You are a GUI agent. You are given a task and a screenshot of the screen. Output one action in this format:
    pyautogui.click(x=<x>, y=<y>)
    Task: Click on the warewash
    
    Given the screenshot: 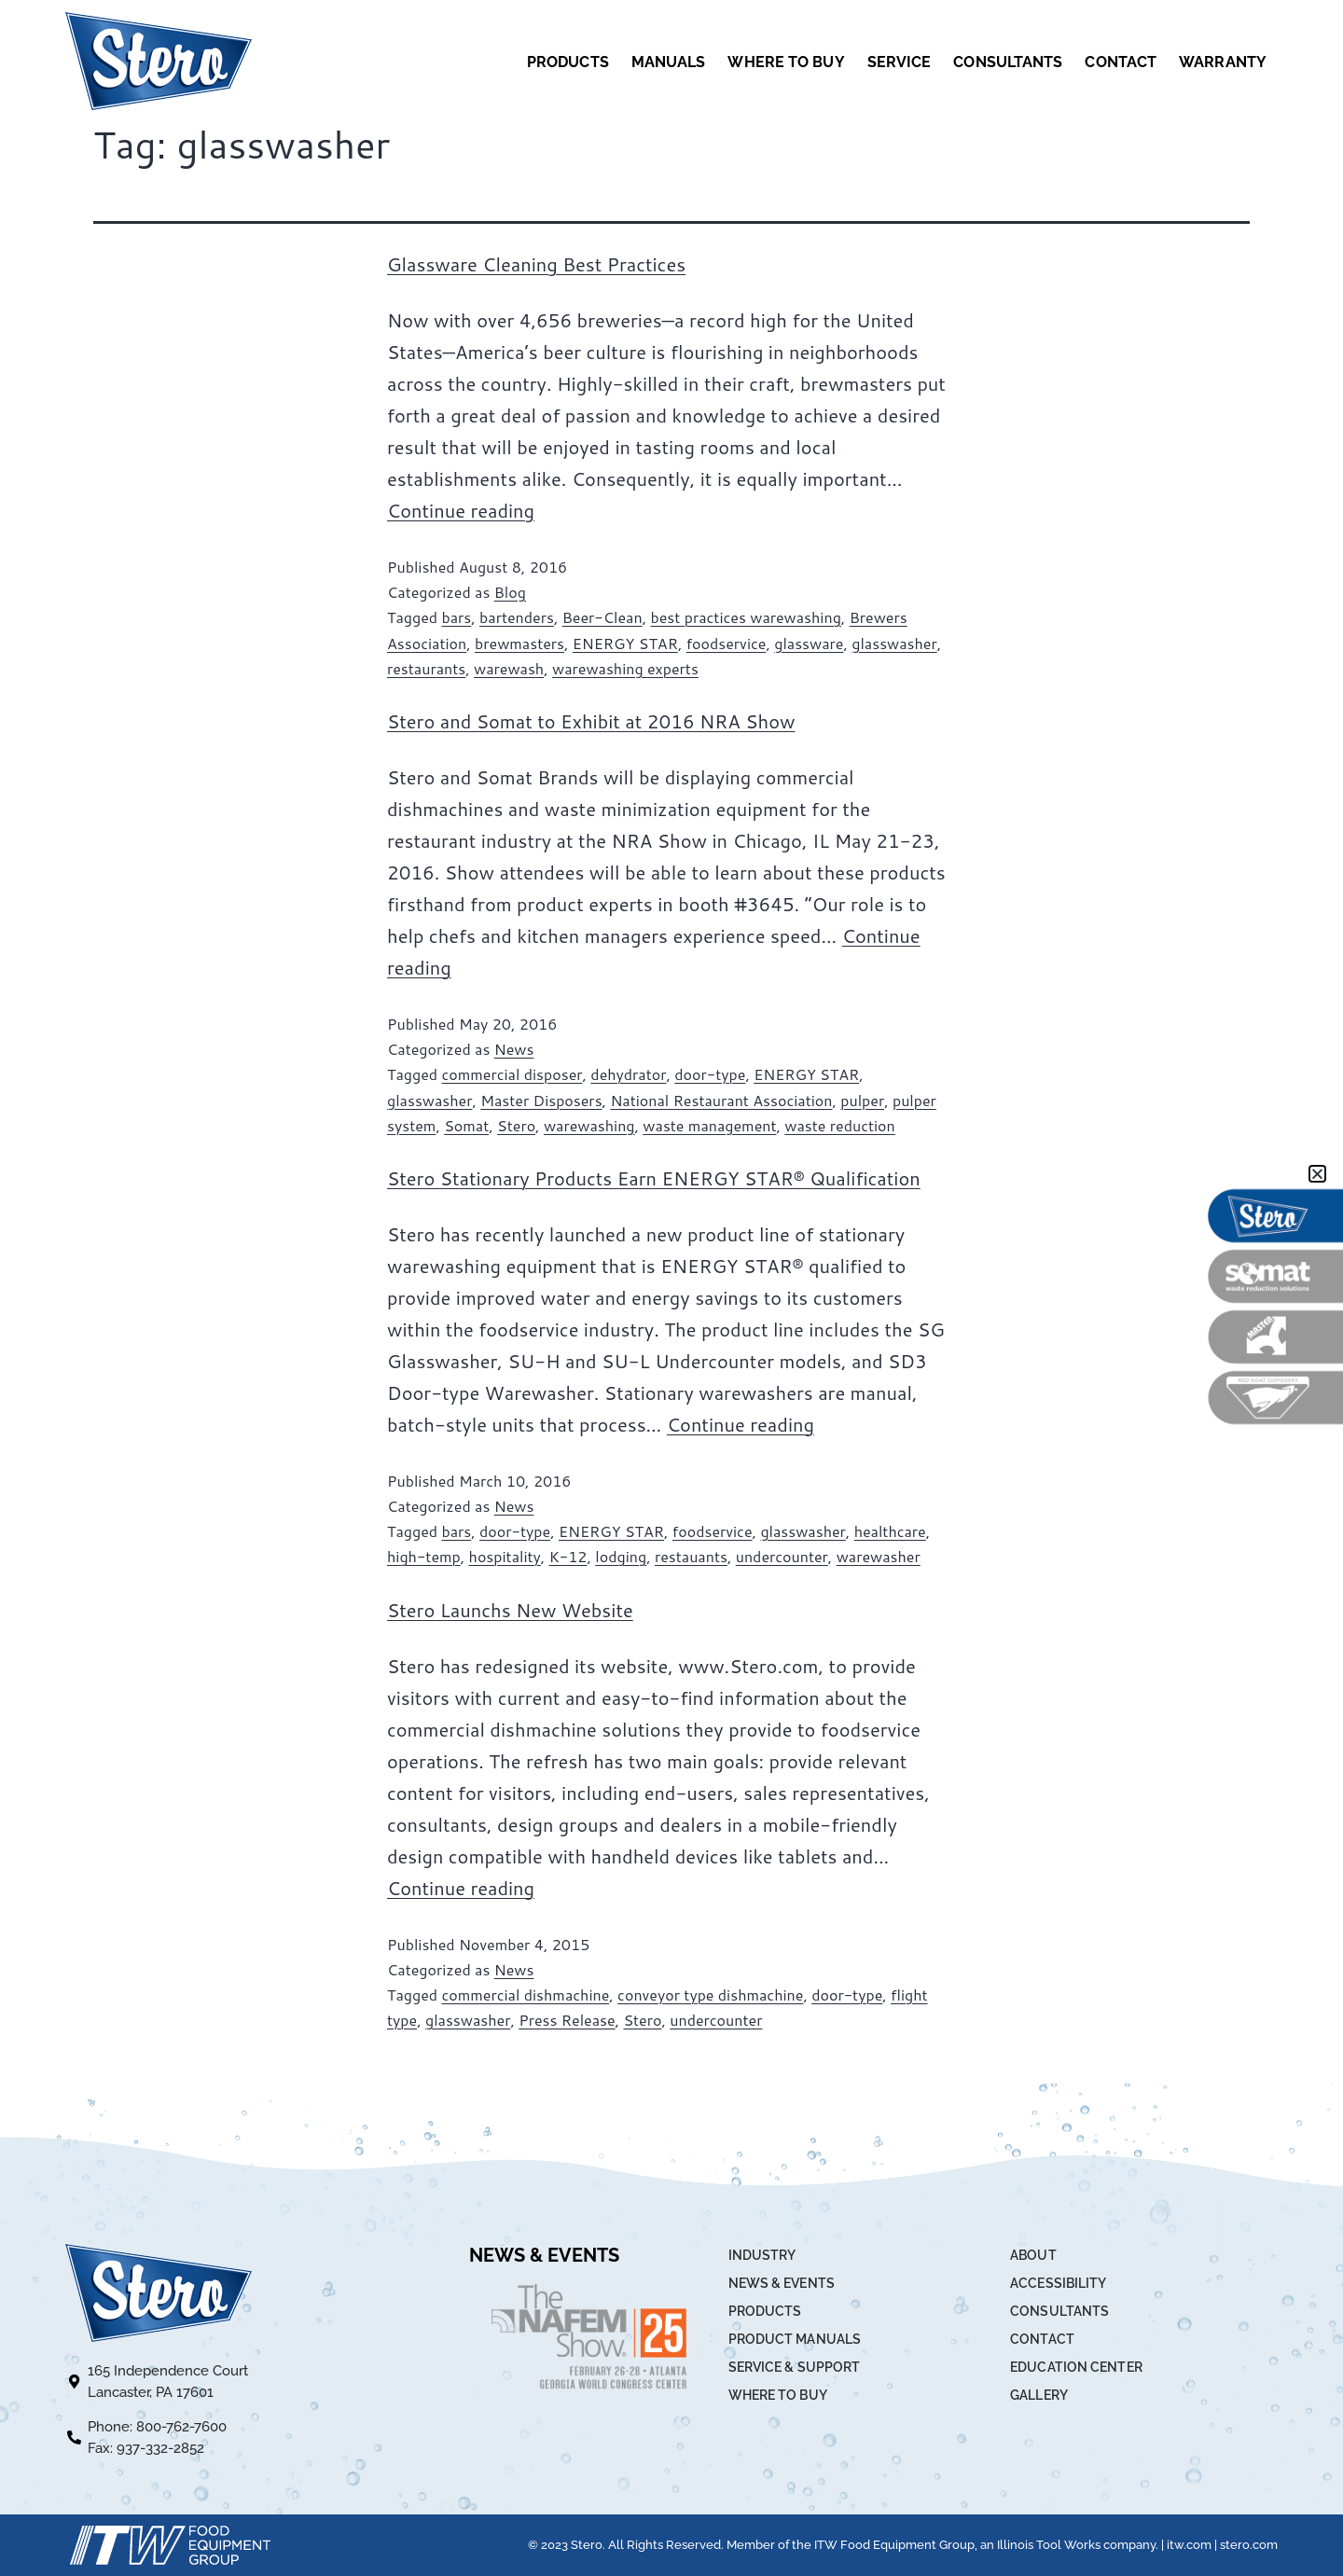 What is the action you would take?
    pyautogui.click(x=509, y=668)
    